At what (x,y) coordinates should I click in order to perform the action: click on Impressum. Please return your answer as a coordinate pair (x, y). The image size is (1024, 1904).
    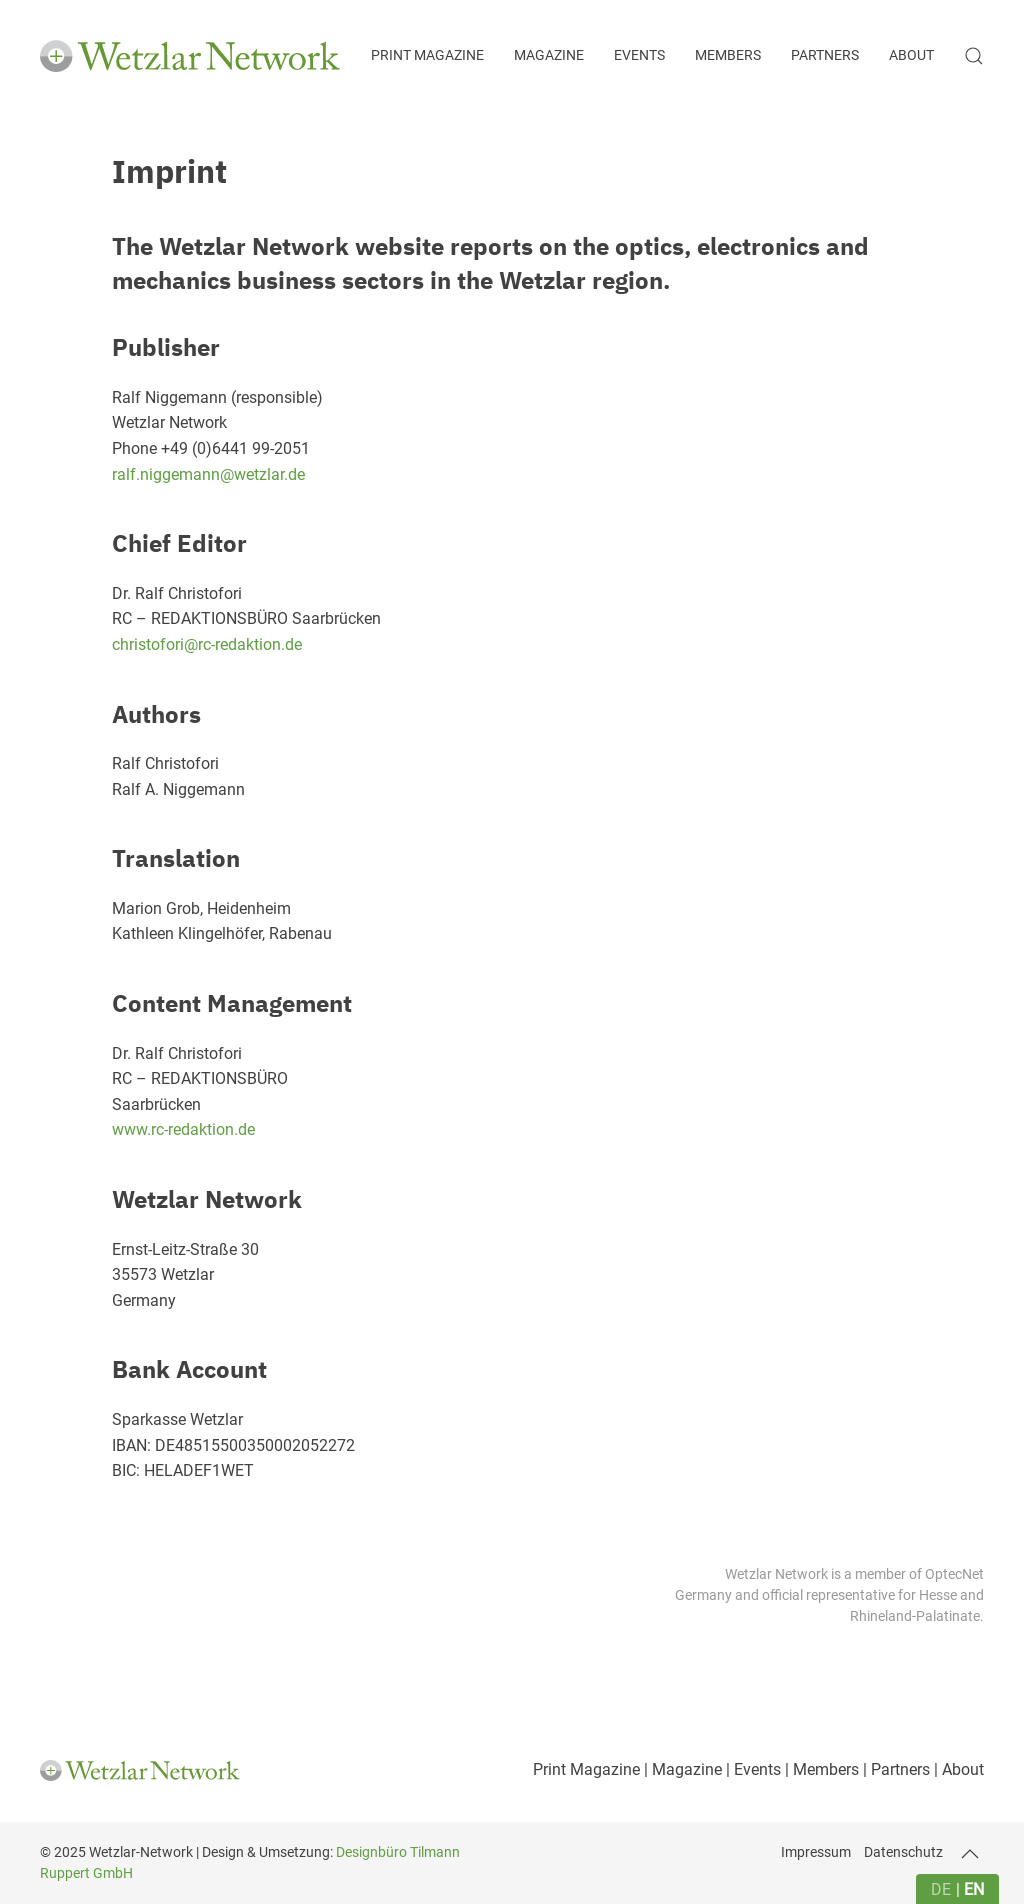
    Looking at the image, I should click on (816, 1852).